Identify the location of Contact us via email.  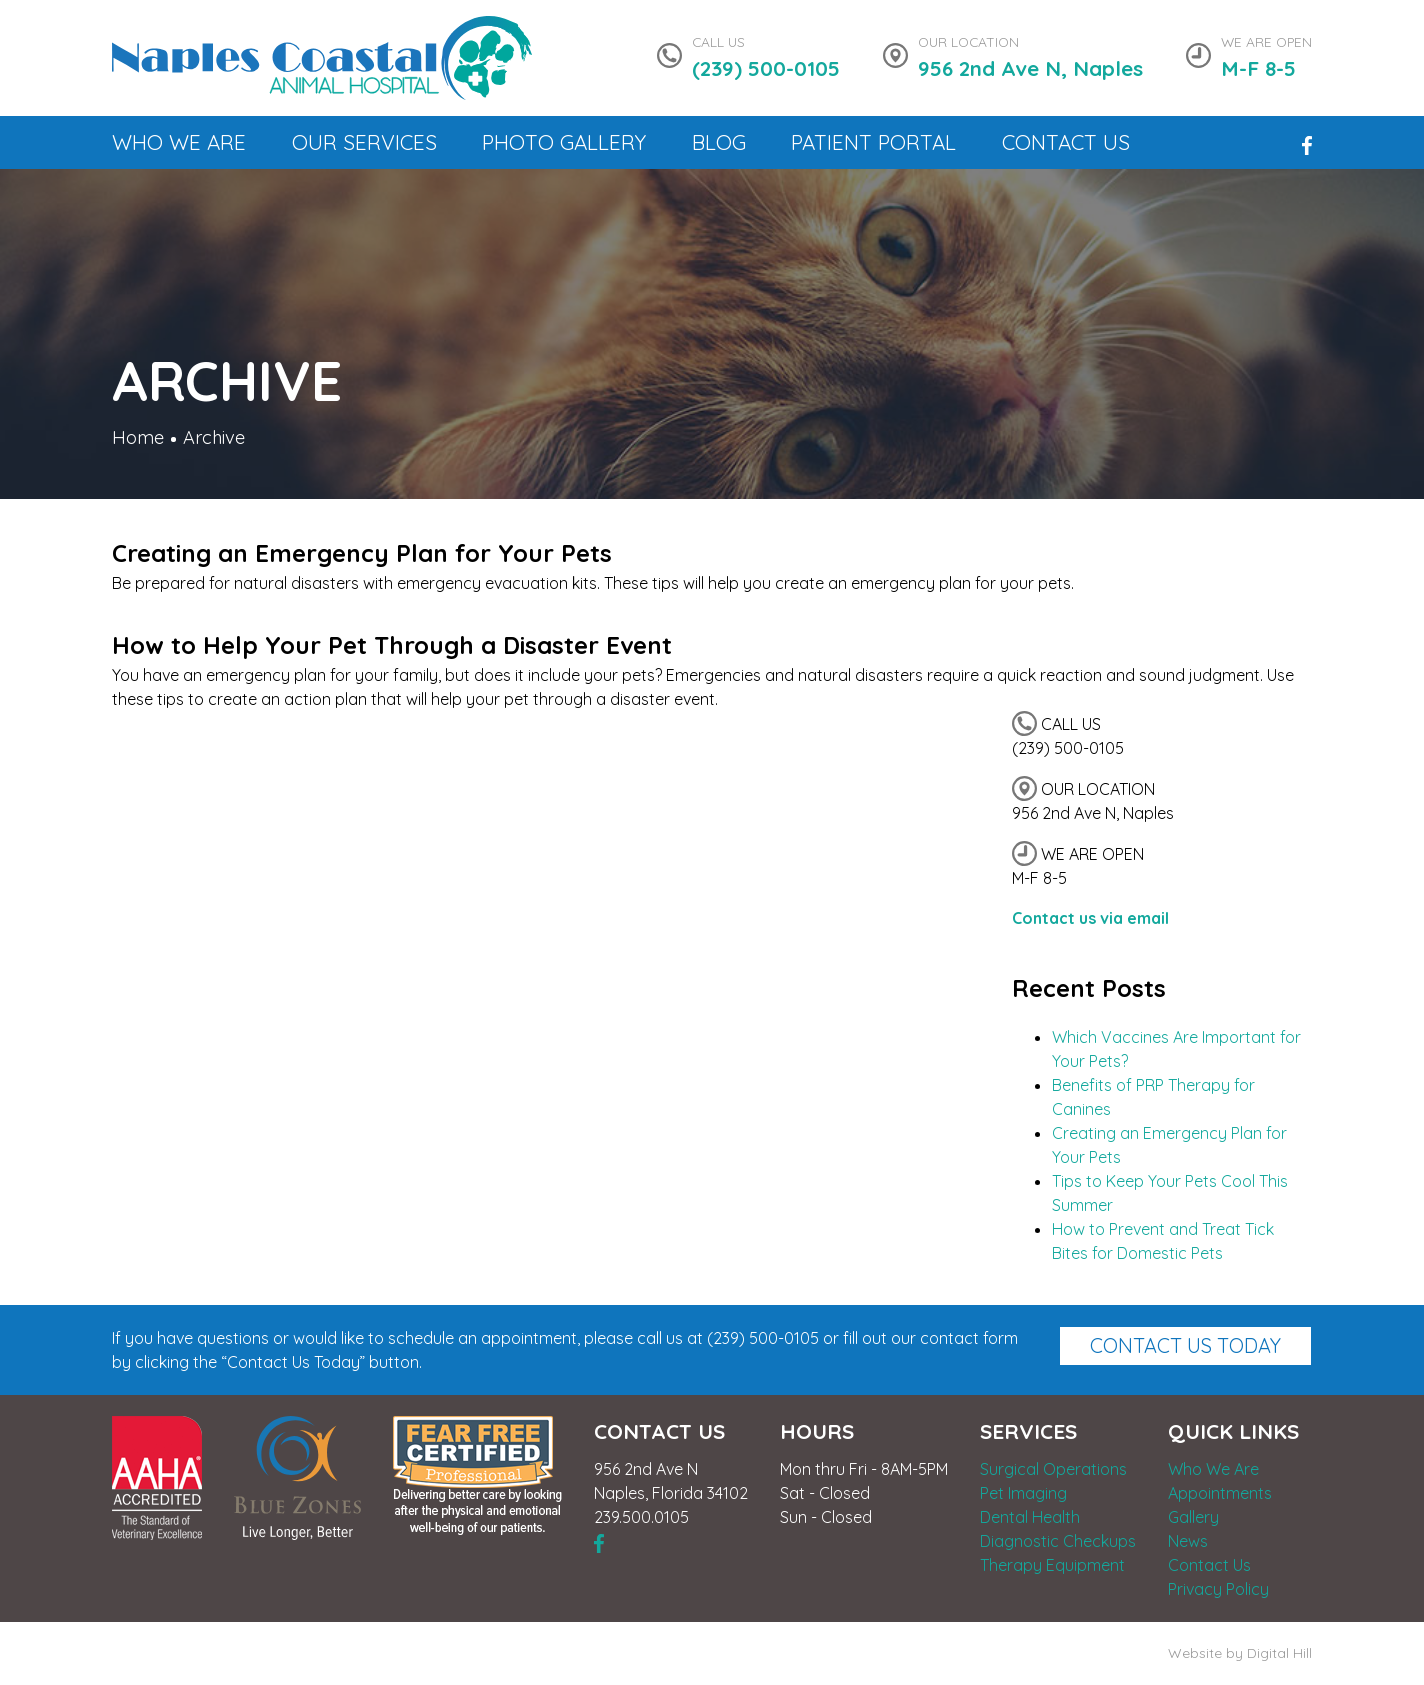
(1090, 918).